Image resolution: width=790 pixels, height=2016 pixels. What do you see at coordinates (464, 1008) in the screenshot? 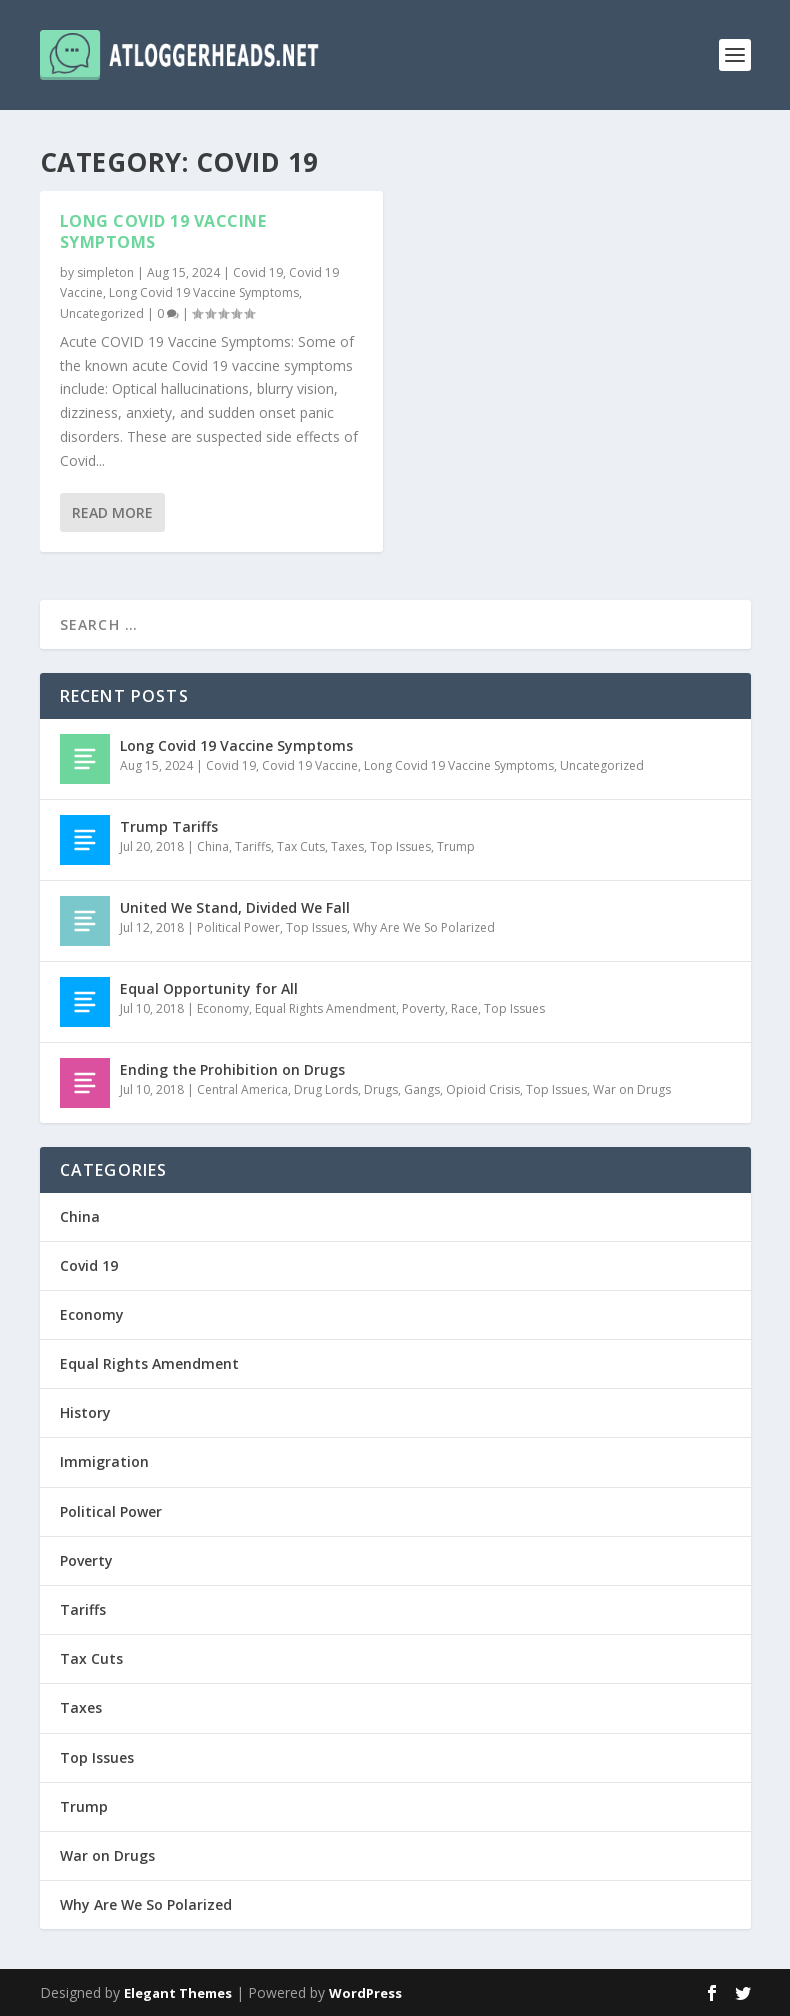
I see `Race` at bounding box center [464, 1008].